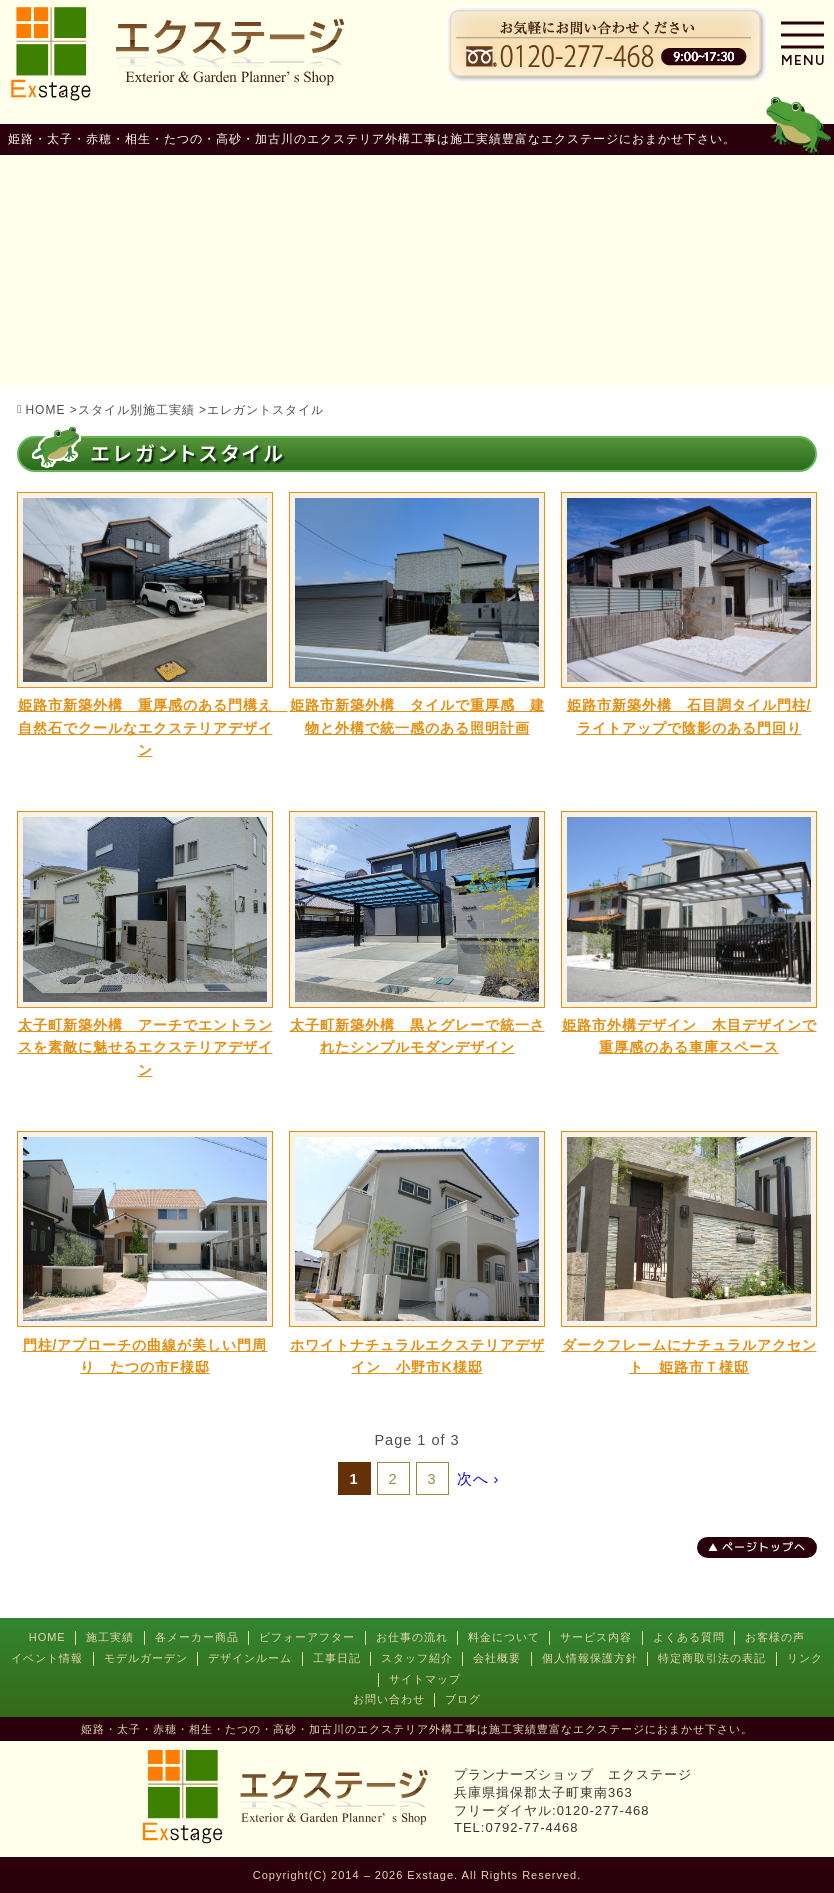 Image resolution: width=834 pixels, height=1893 pixels. Describe the element at coordinates (337, 1658) in the screenshot. I see `工事日記` at that location.